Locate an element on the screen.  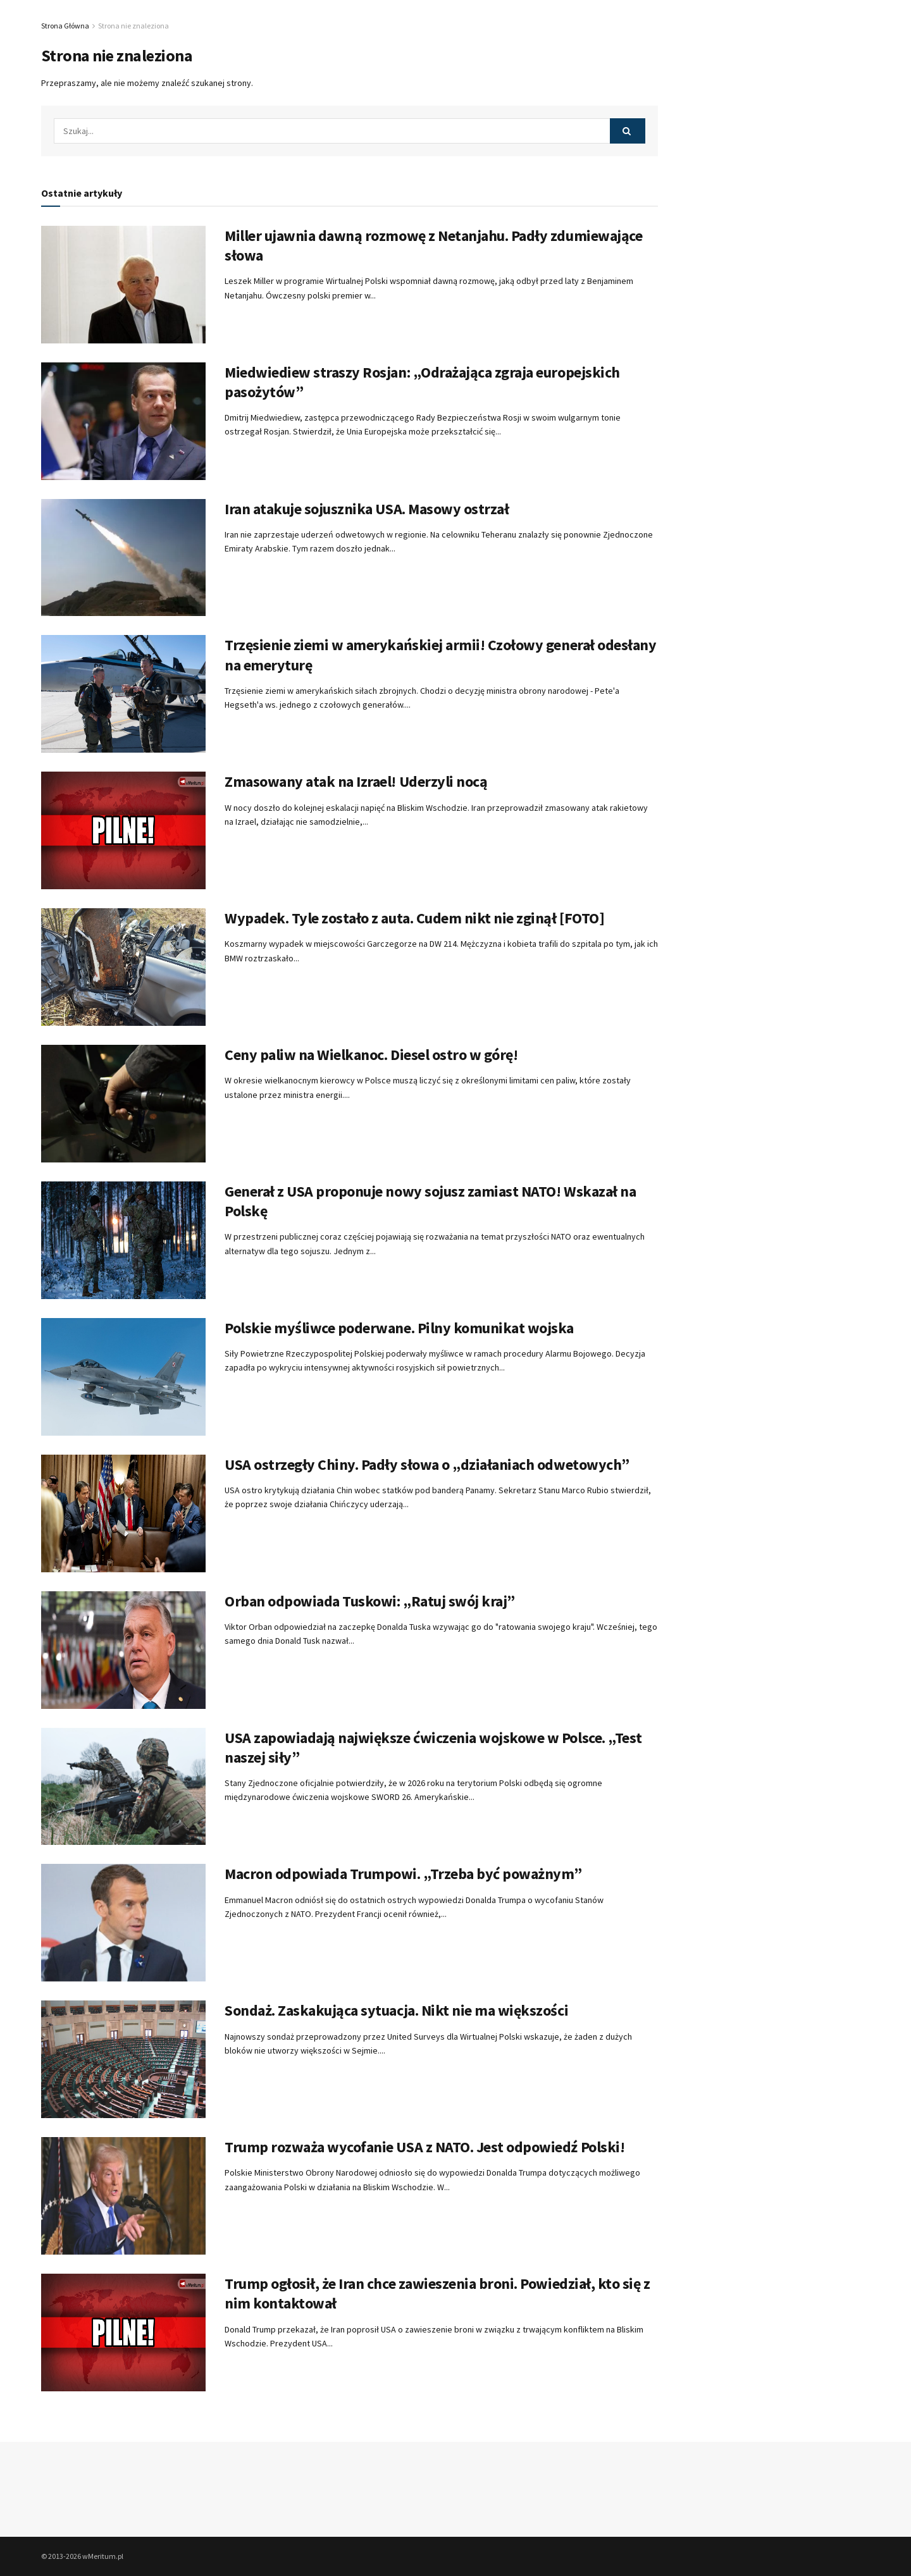
Ceny paliw na Wielkanoc. Diesel ostro w górę! is located at coordinates (371, 1054).